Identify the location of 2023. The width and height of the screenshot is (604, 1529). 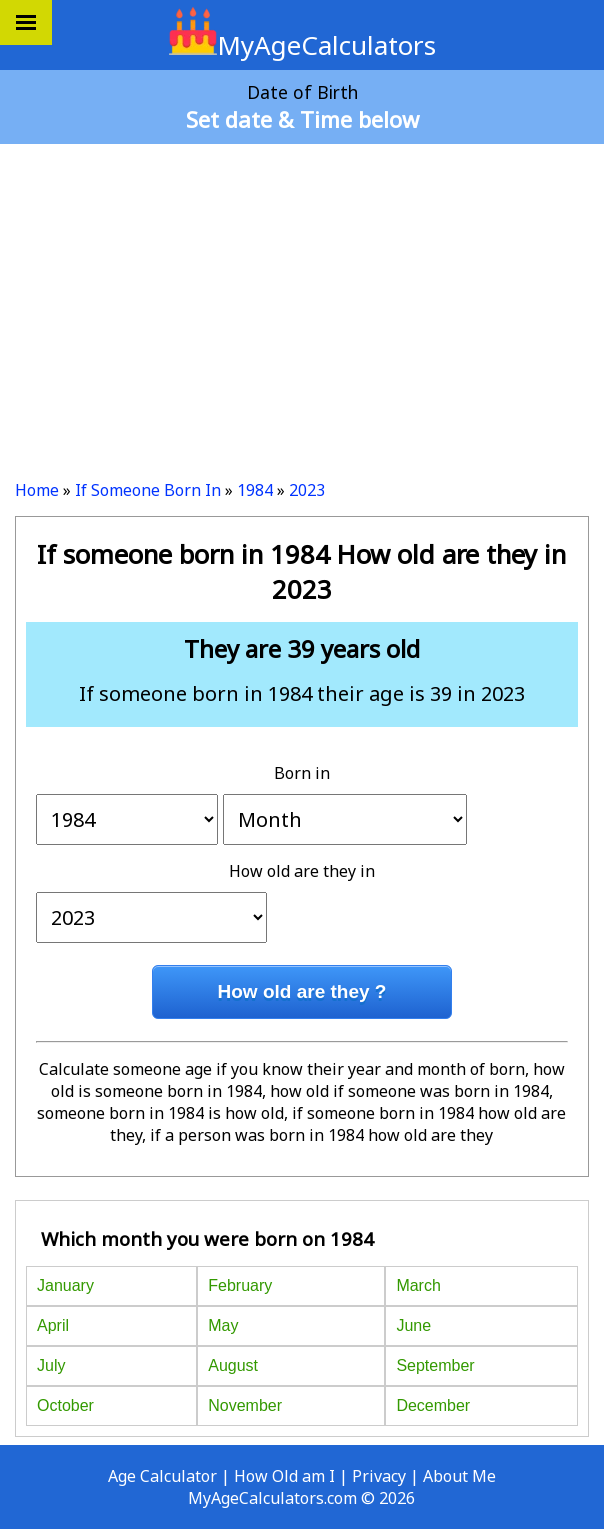
(307, 490).